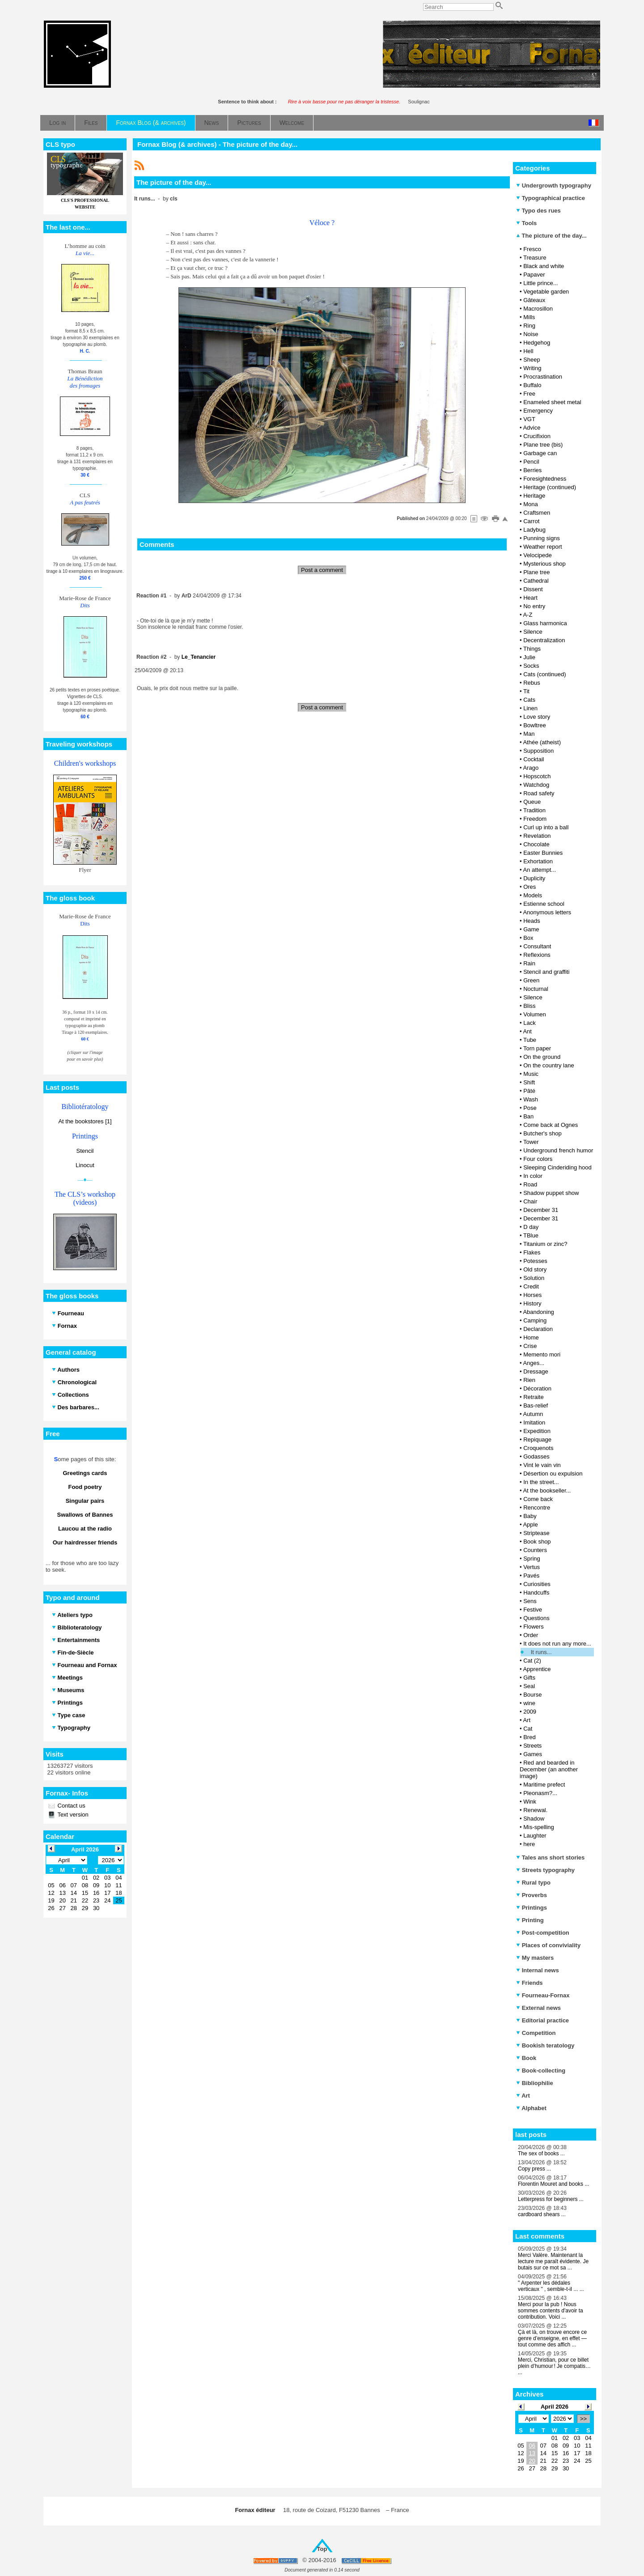  Describe the element at coordinates (537, 1159) in the screenshot. I see `Four colors` at that location.